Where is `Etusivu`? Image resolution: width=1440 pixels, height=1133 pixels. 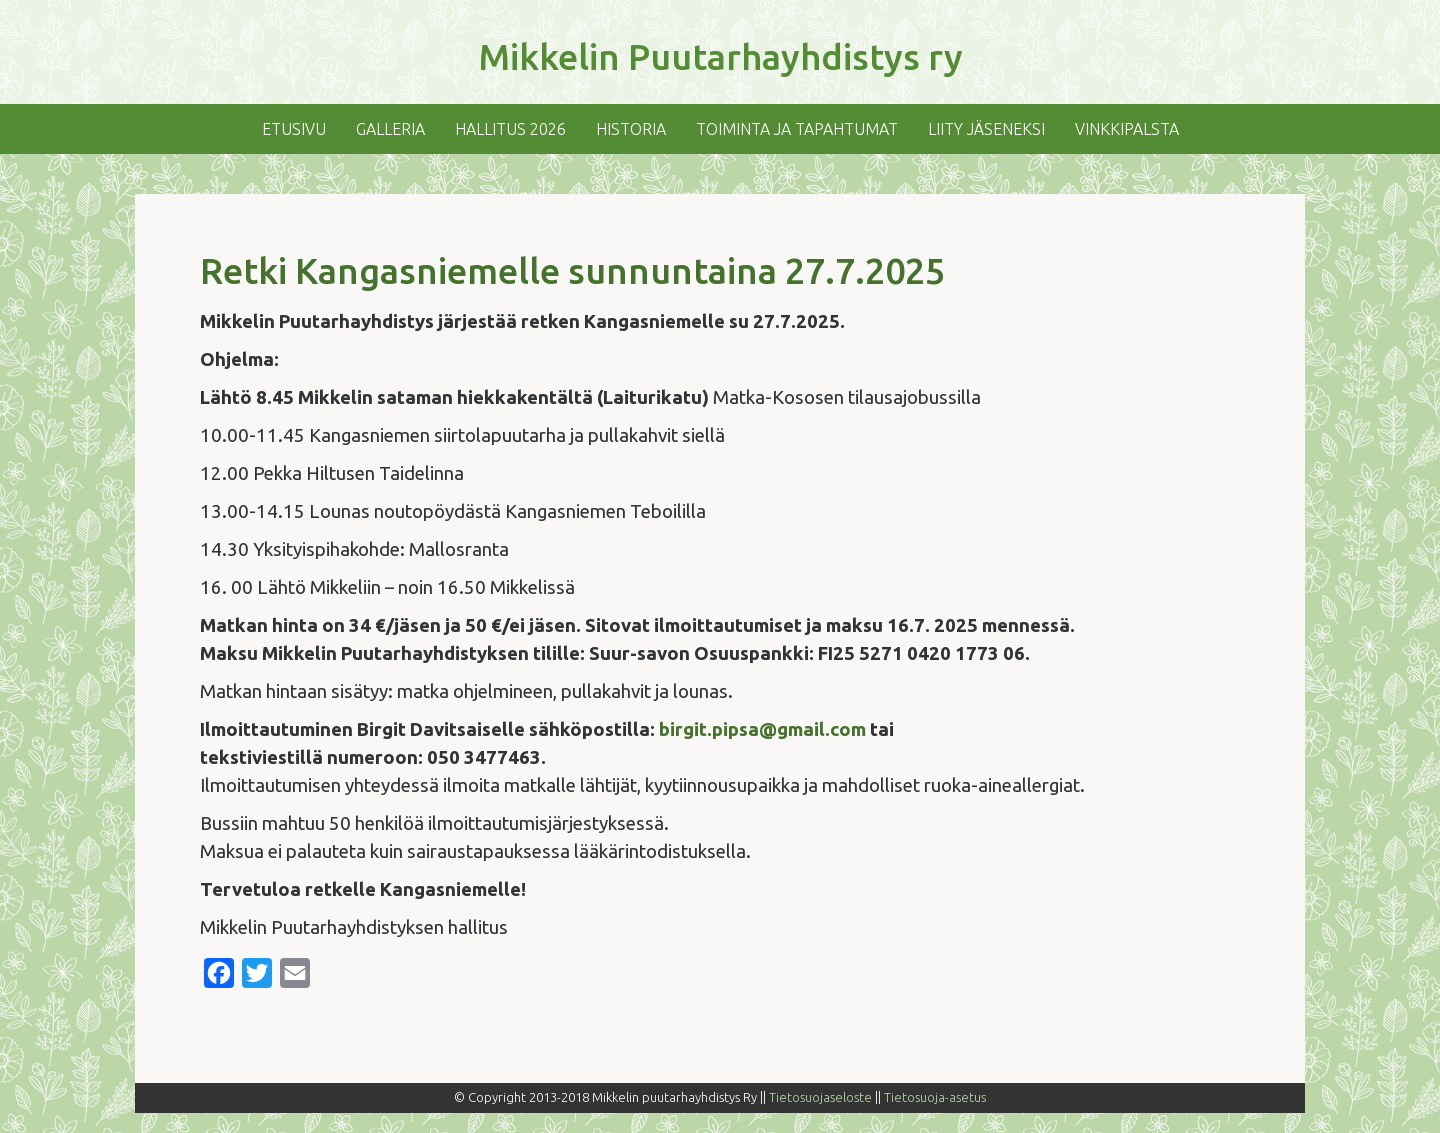
Etusivu is located at coordinates (294, 129).